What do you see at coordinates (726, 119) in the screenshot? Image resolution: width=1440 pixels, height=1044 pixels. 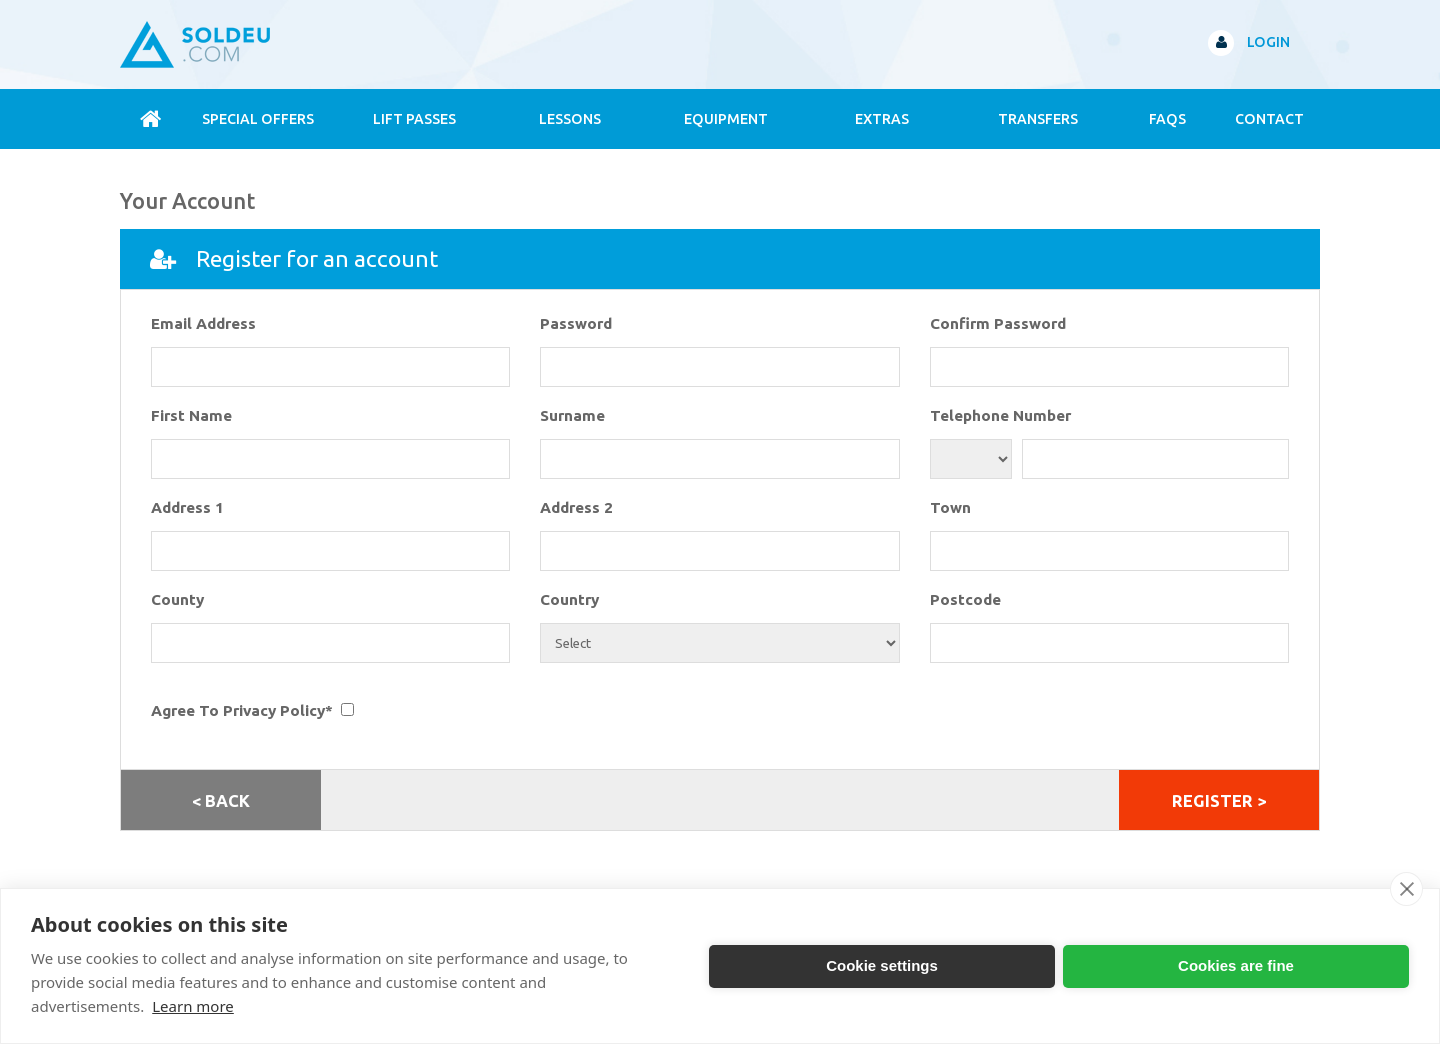 I see `Equipment` at bounding box center [726, 119].